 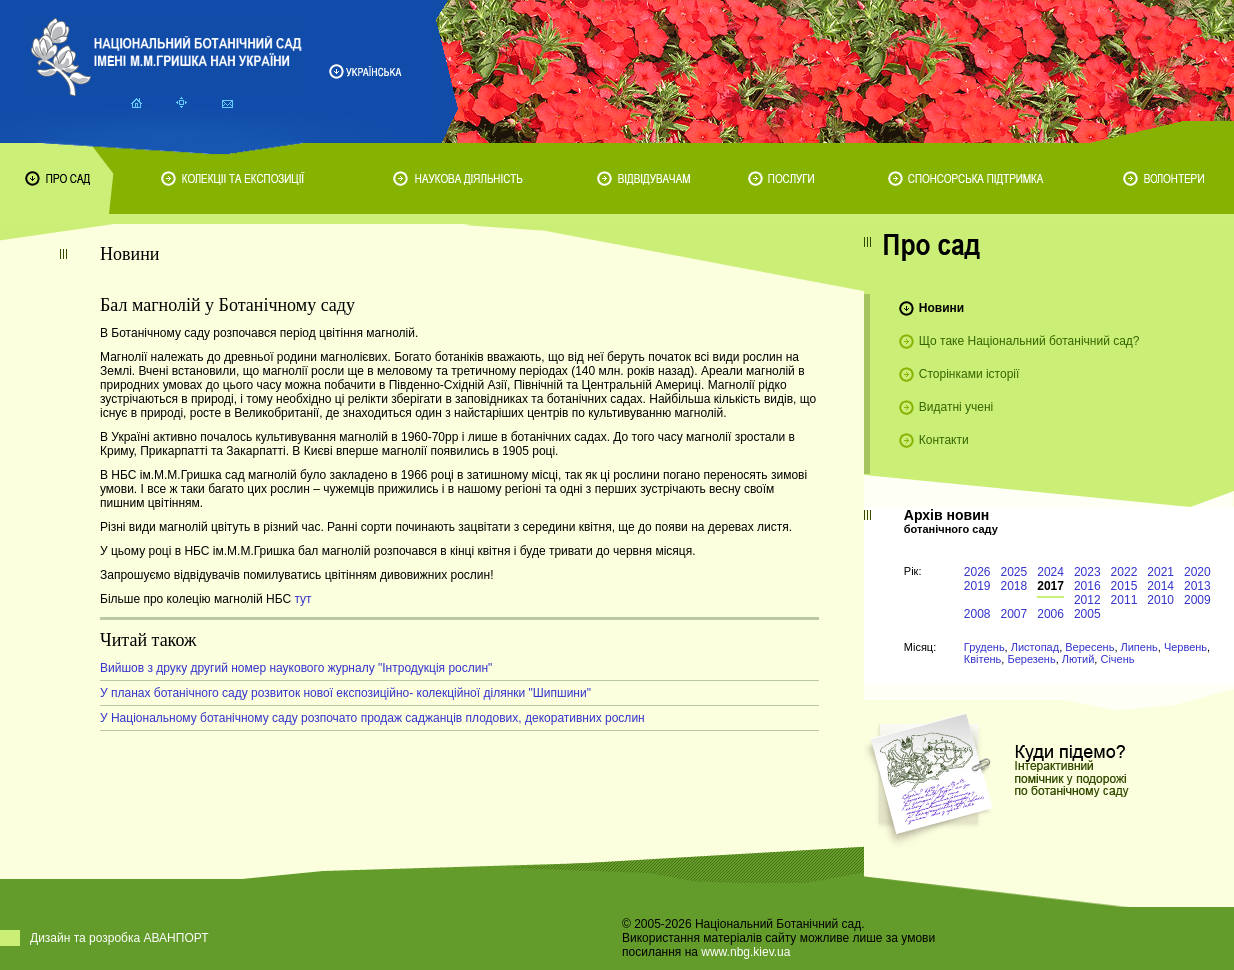 What do you see at coordinates (969, 374) in the screenshot?
I see `Сторінками історії` at bounding box center [969, 374].